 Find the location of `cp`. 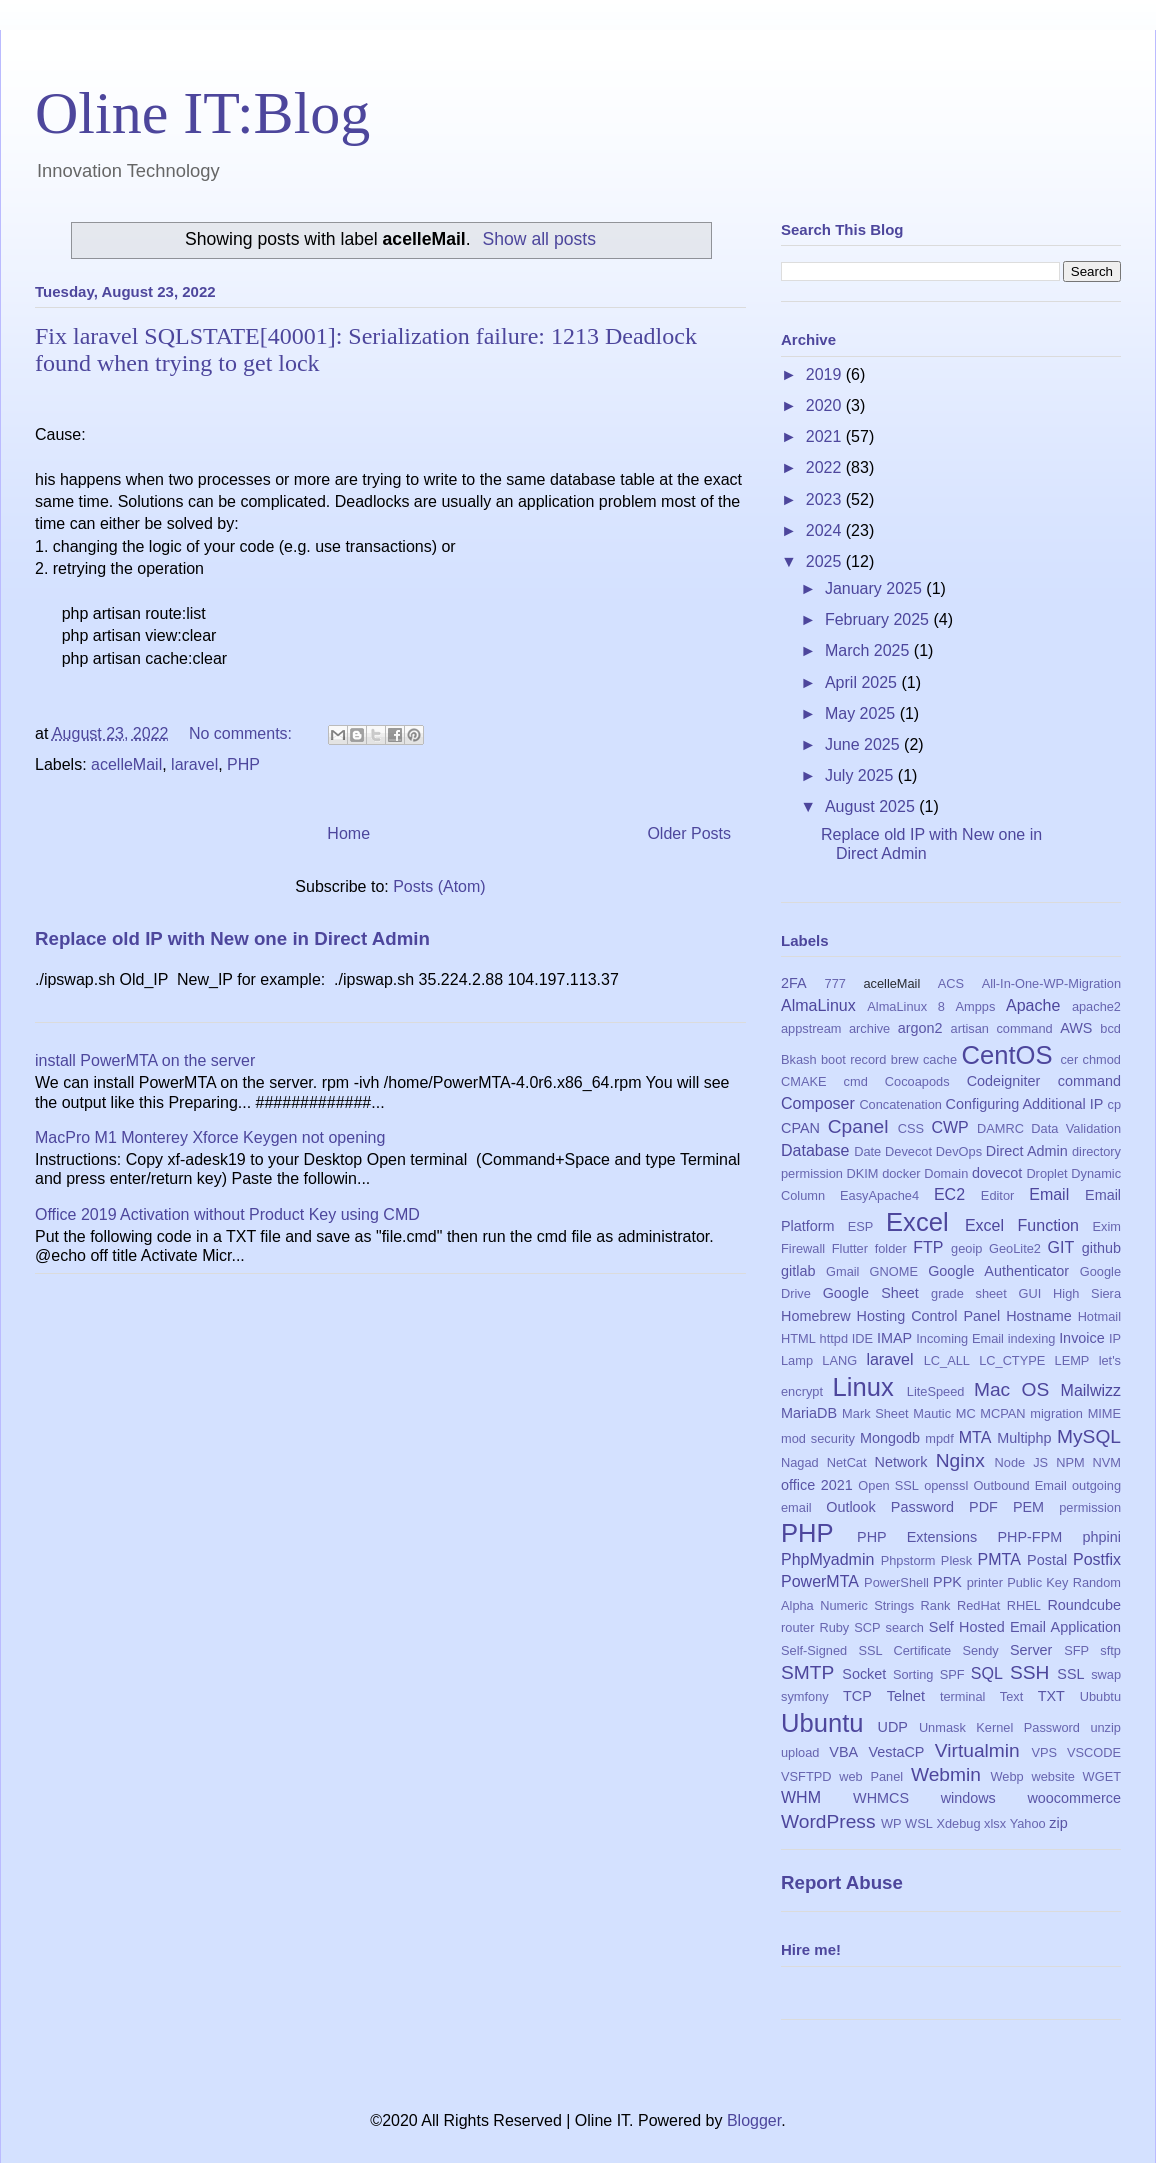

cp is located at coordinates (1115, 1104).